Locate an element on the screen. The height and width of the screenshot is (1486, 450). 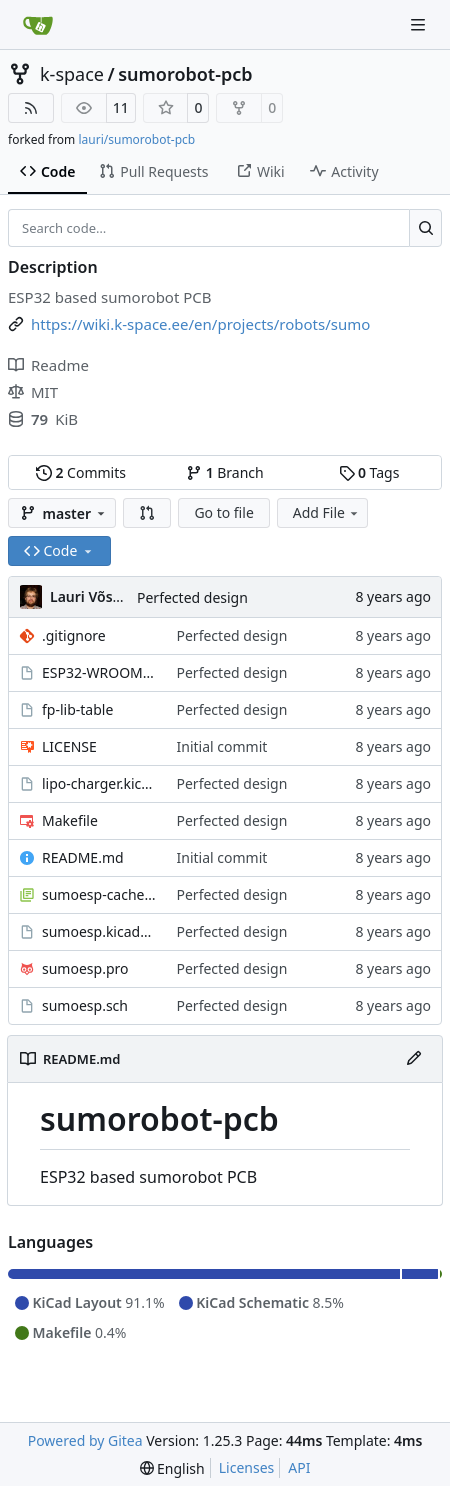
fp-lib-table is located at coordinates (77, 709).